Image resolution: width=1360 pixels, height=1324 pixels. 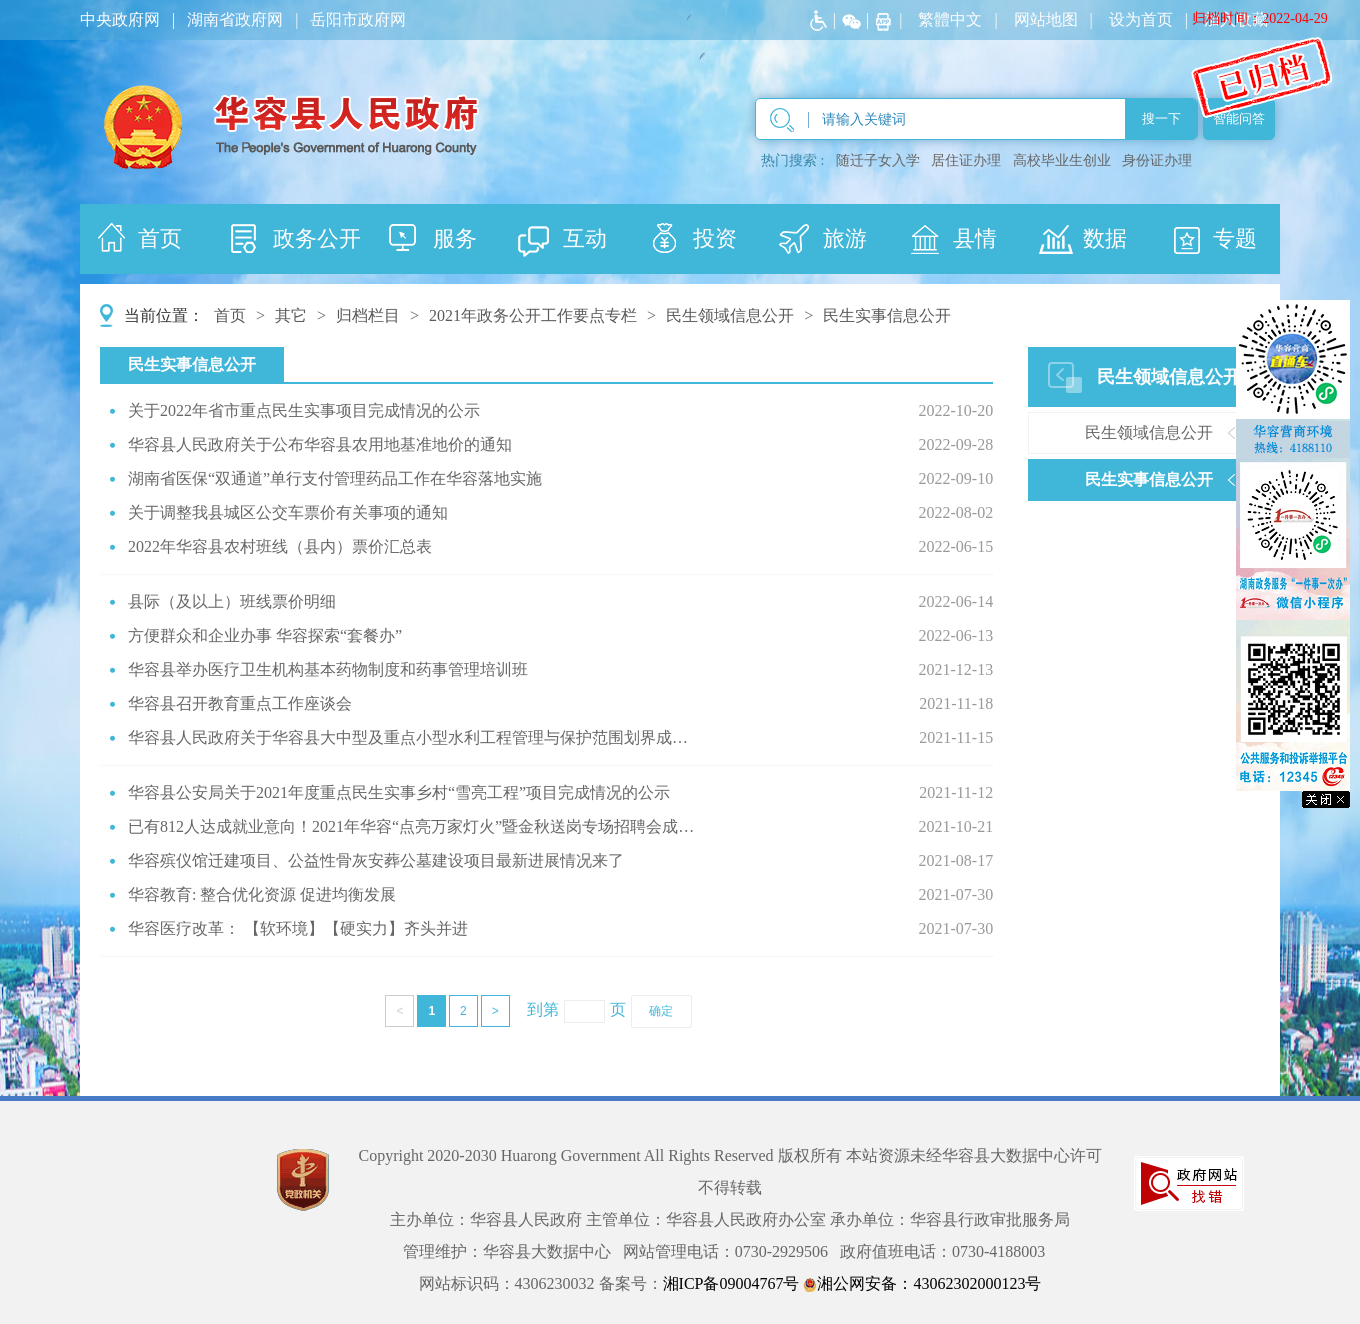 What do you see at coordinates (291, 315) in the screenshot?
I see `其它` at bounding box center [291, 315].